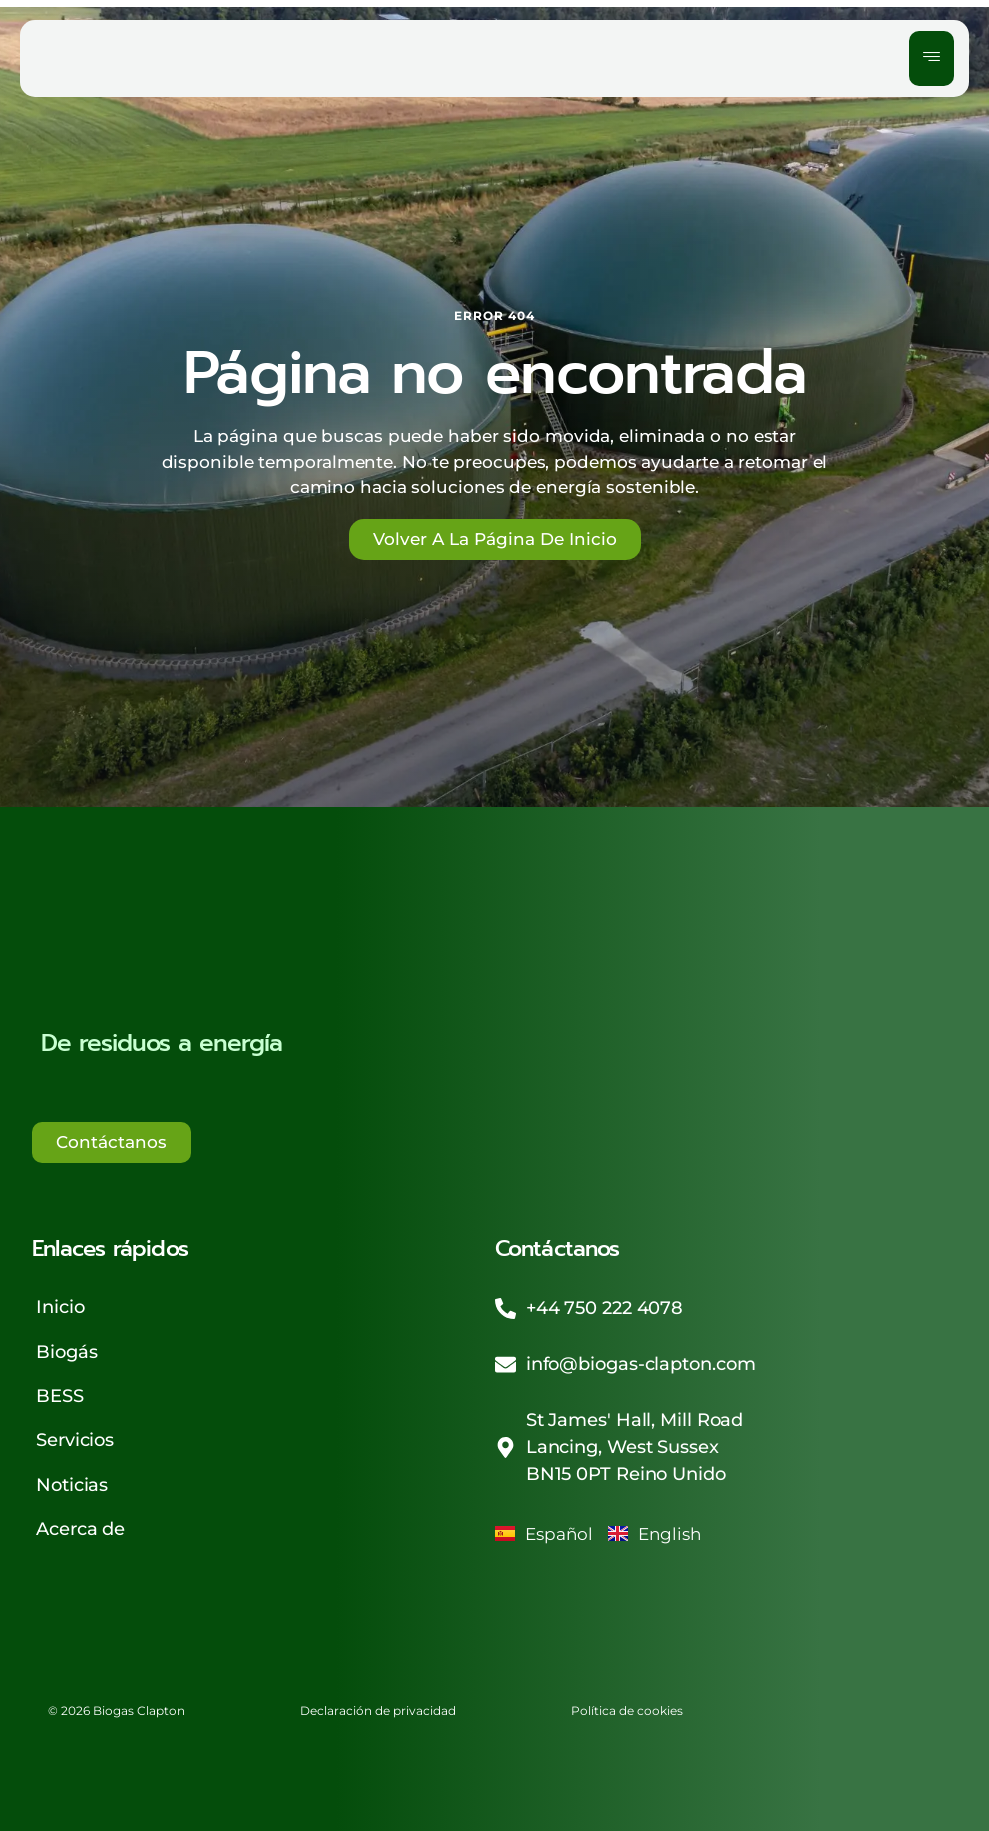 Image resolution: width=989 pixels, height=1831 pixels. What do you see at coordinates (65, 1349) in the screenshot?
I see `Biogás` at bounding box center [65, 1349].